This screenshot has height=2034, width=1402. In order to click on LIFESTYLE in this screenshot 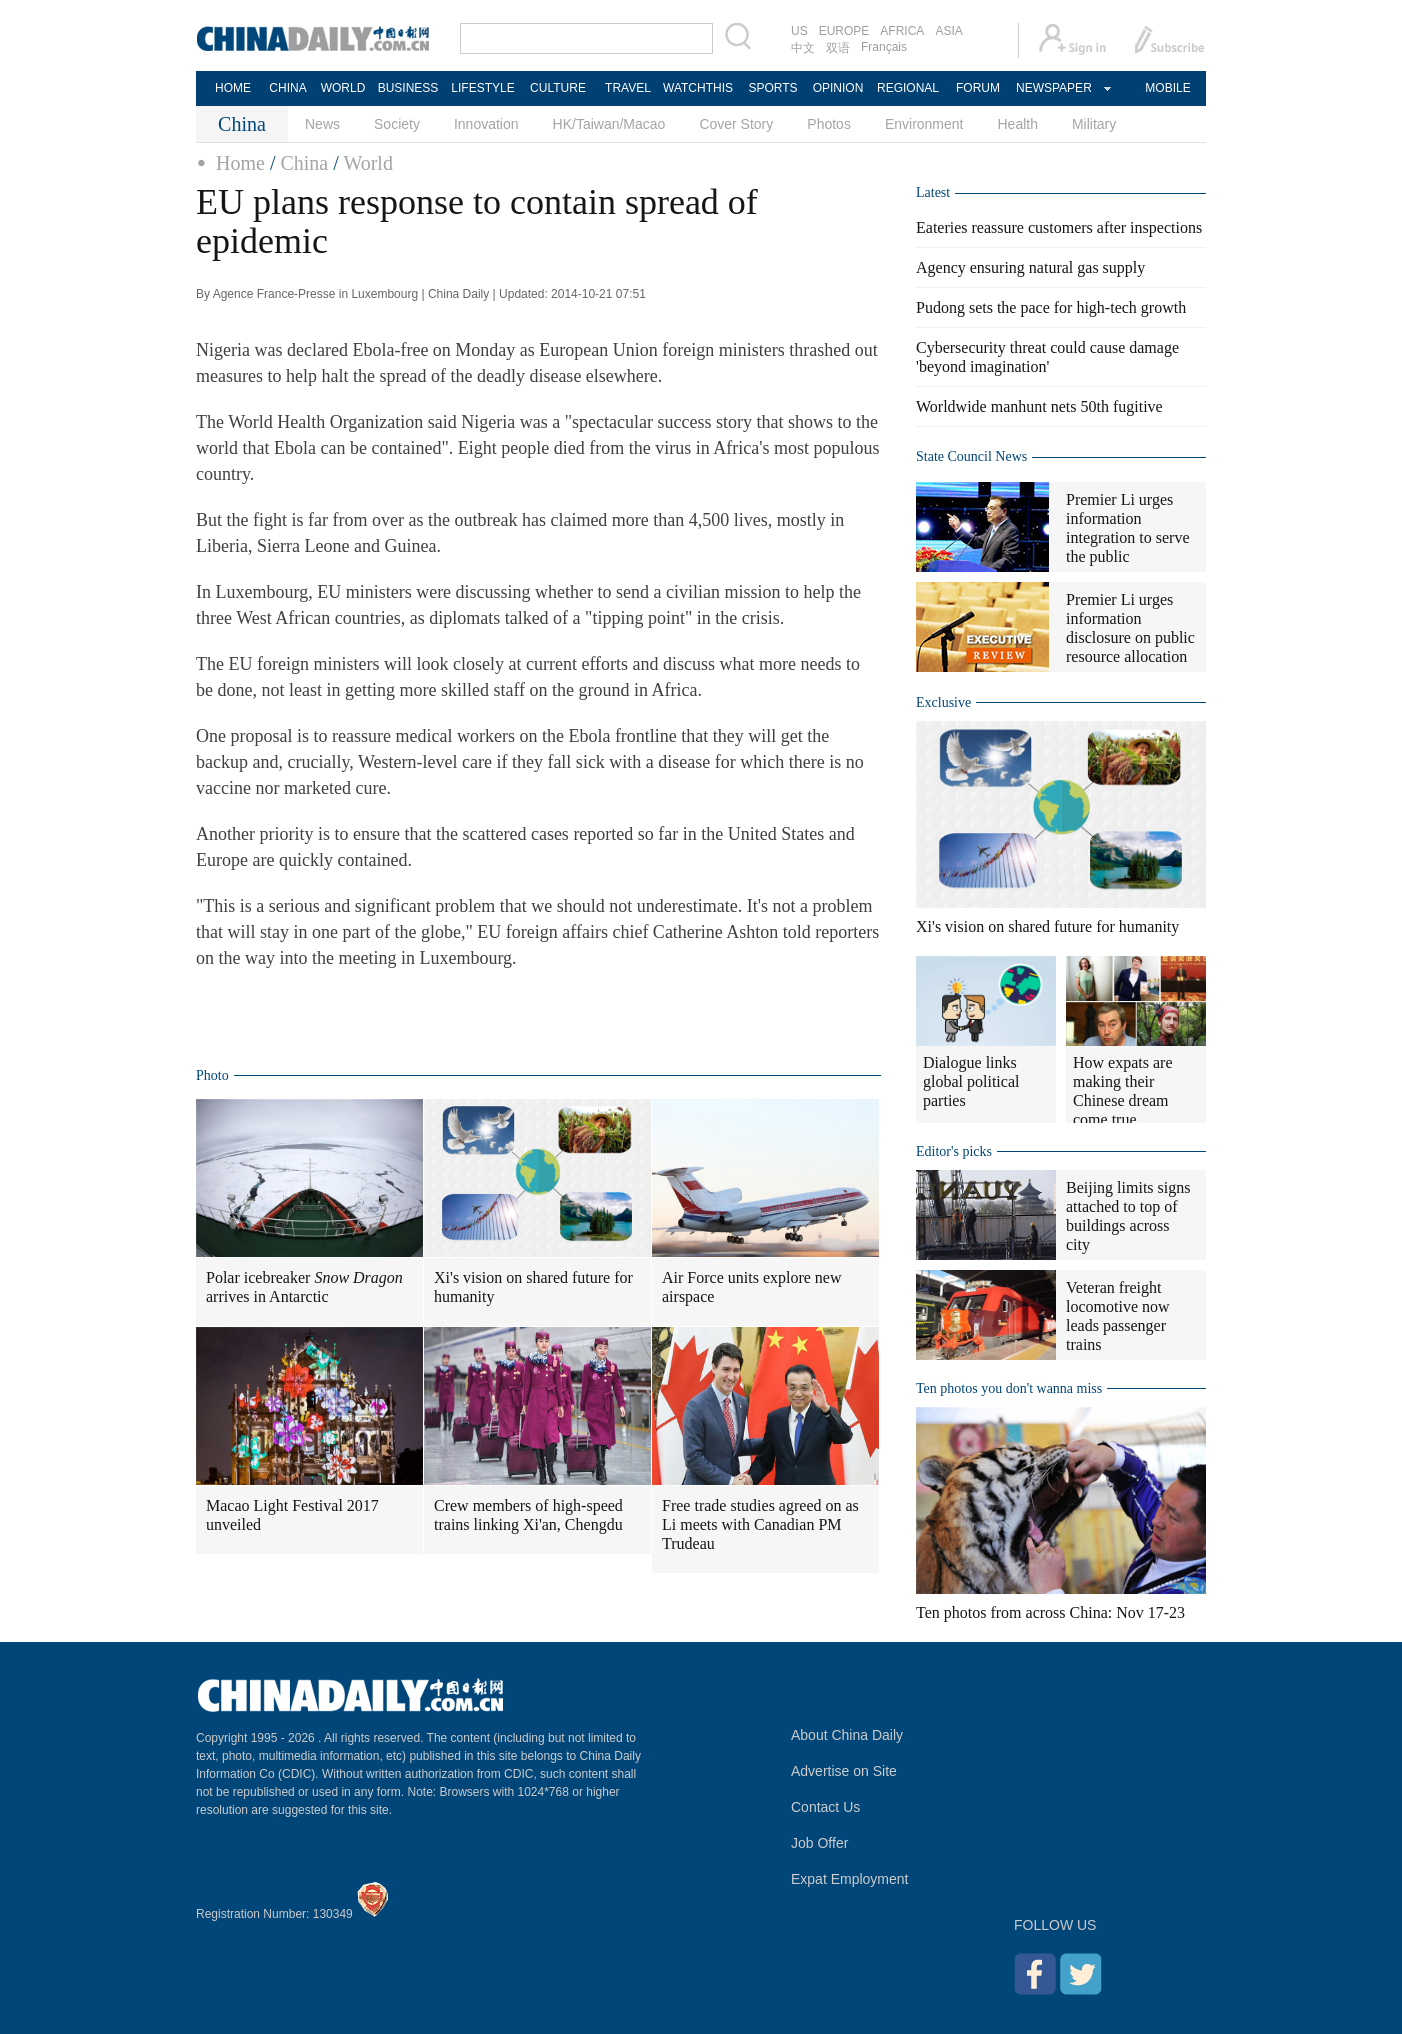, I will do `click(482, 88)`.